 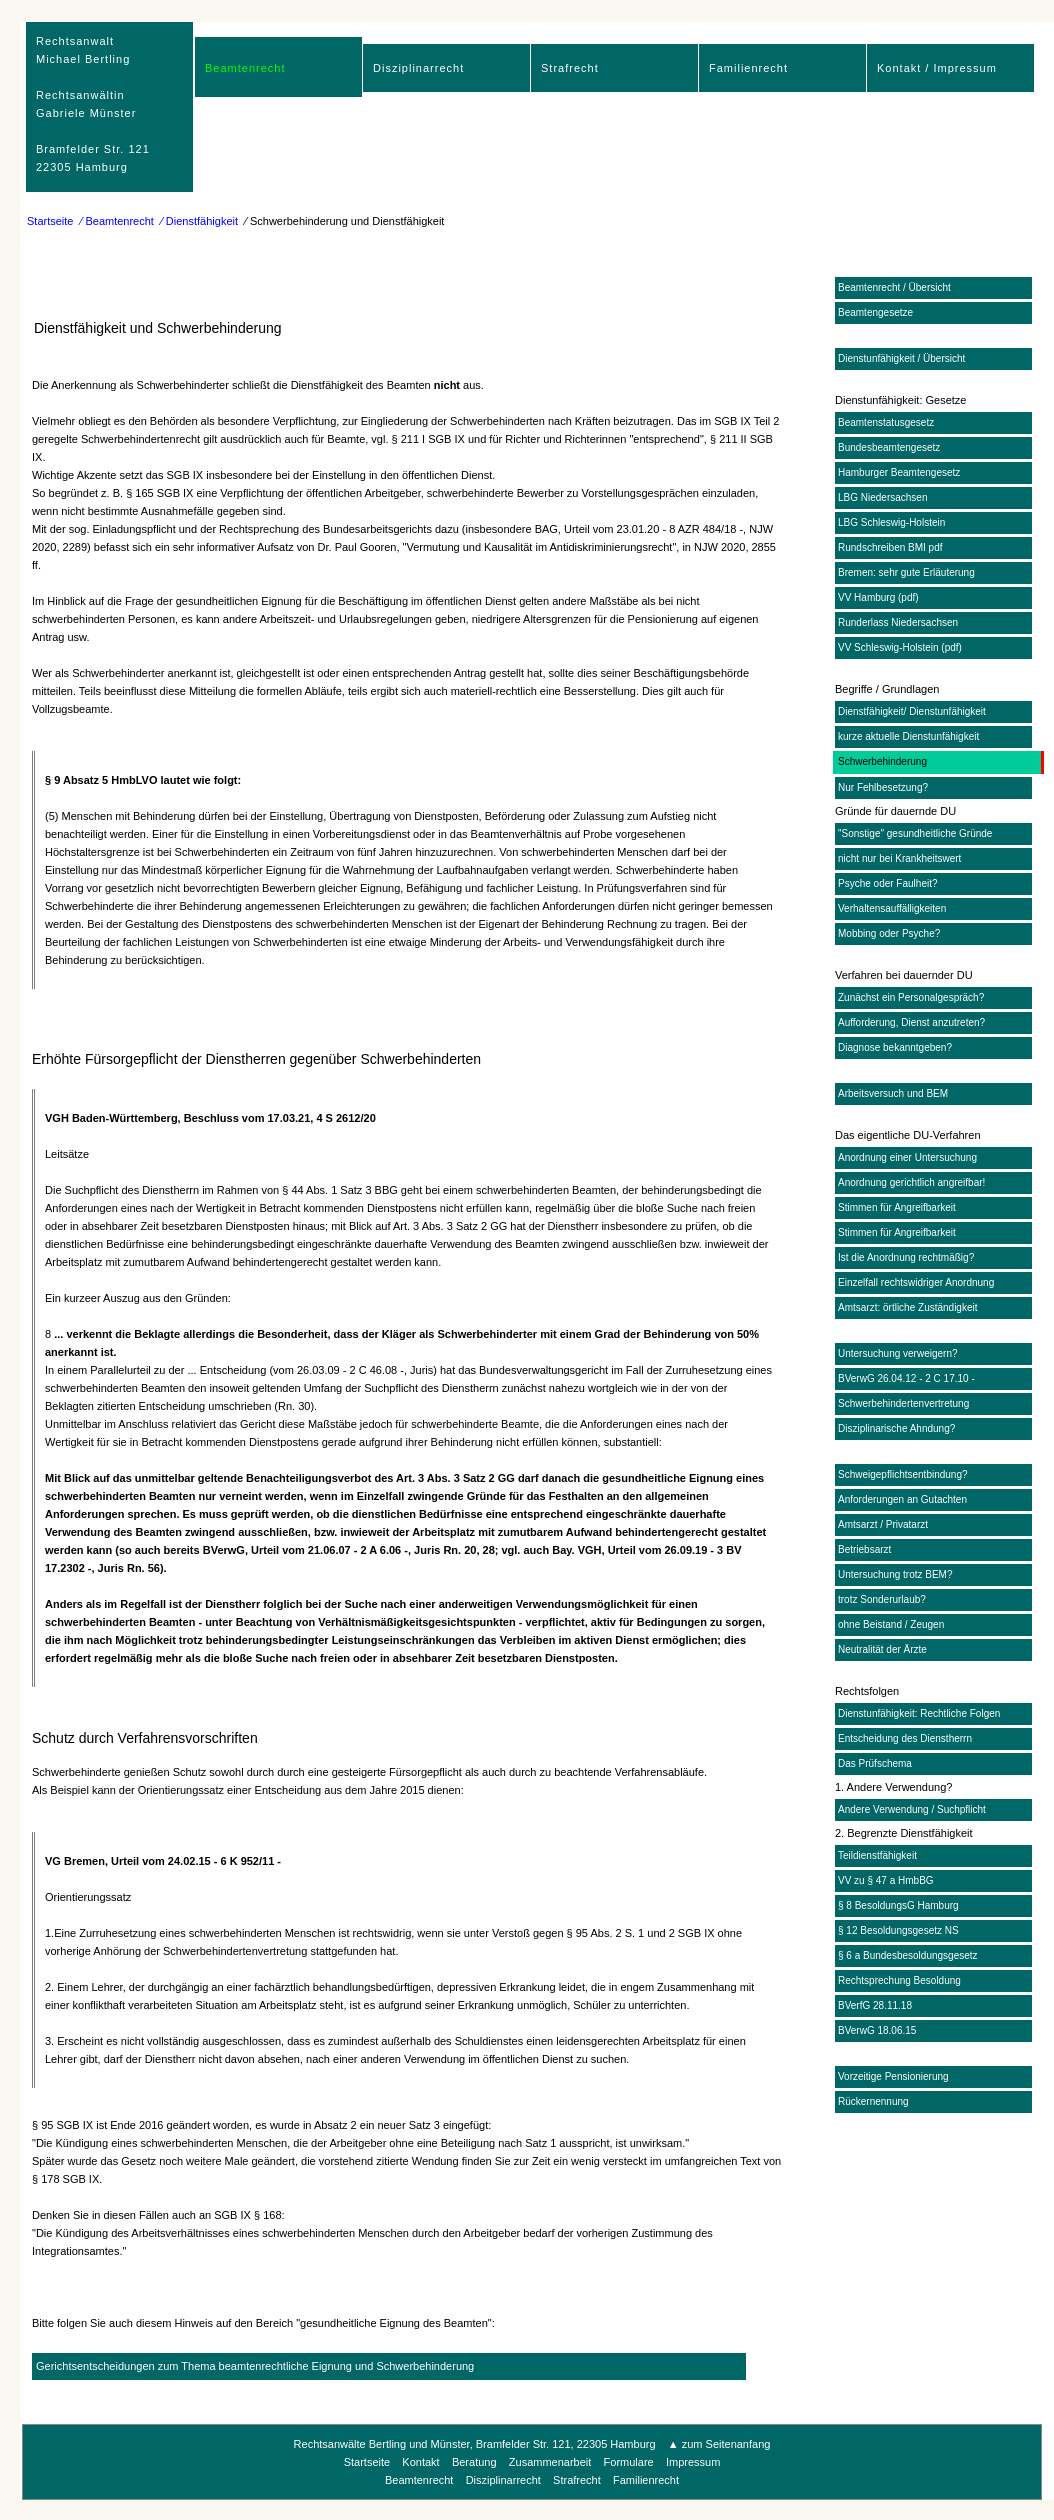 What do you see at coordinates (883, 787) in the screenshot?
I see `Nur Fehlbesetzung?` at bounding box center [883, 787].